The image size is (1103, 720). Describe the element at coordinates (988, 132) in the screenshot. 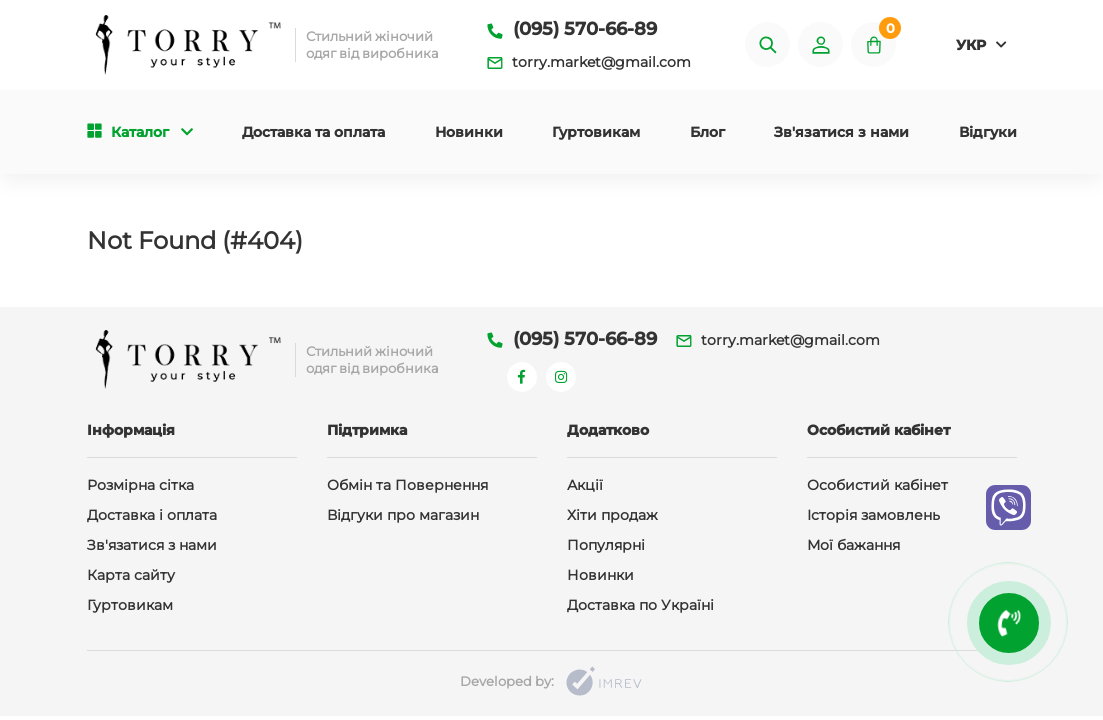

I see `Відгуки` at that location.